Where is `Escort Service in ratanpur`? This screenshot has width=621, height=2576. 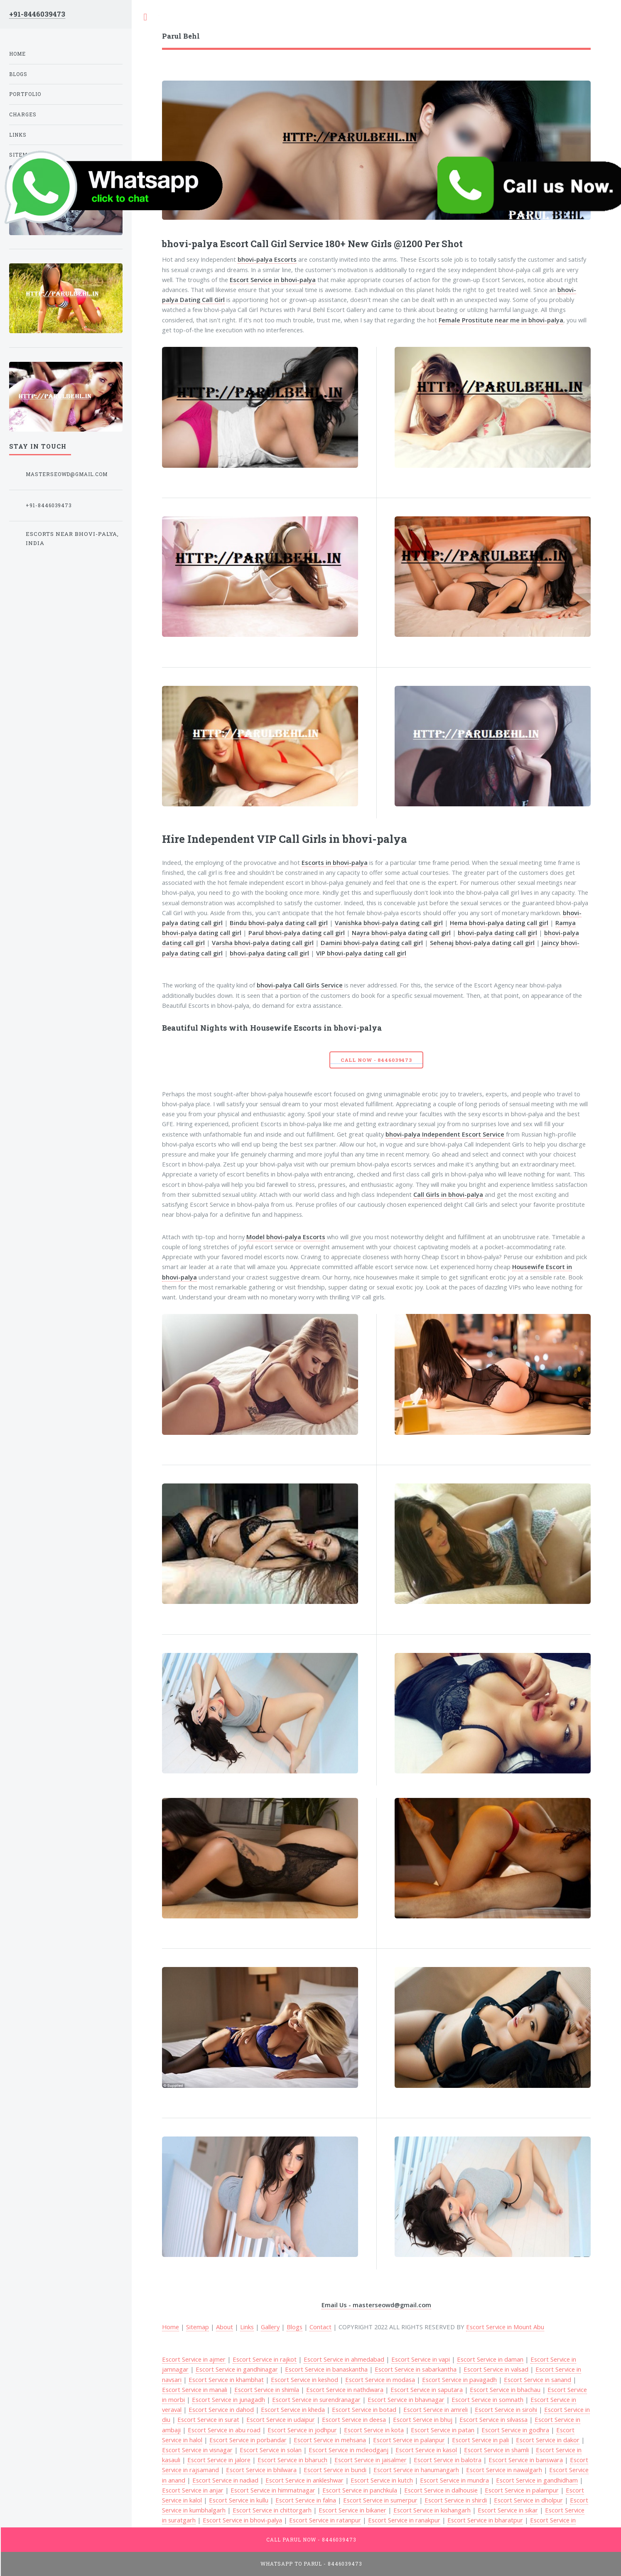
Escort Service in ratanpur is located at coordinates (325, 2520).